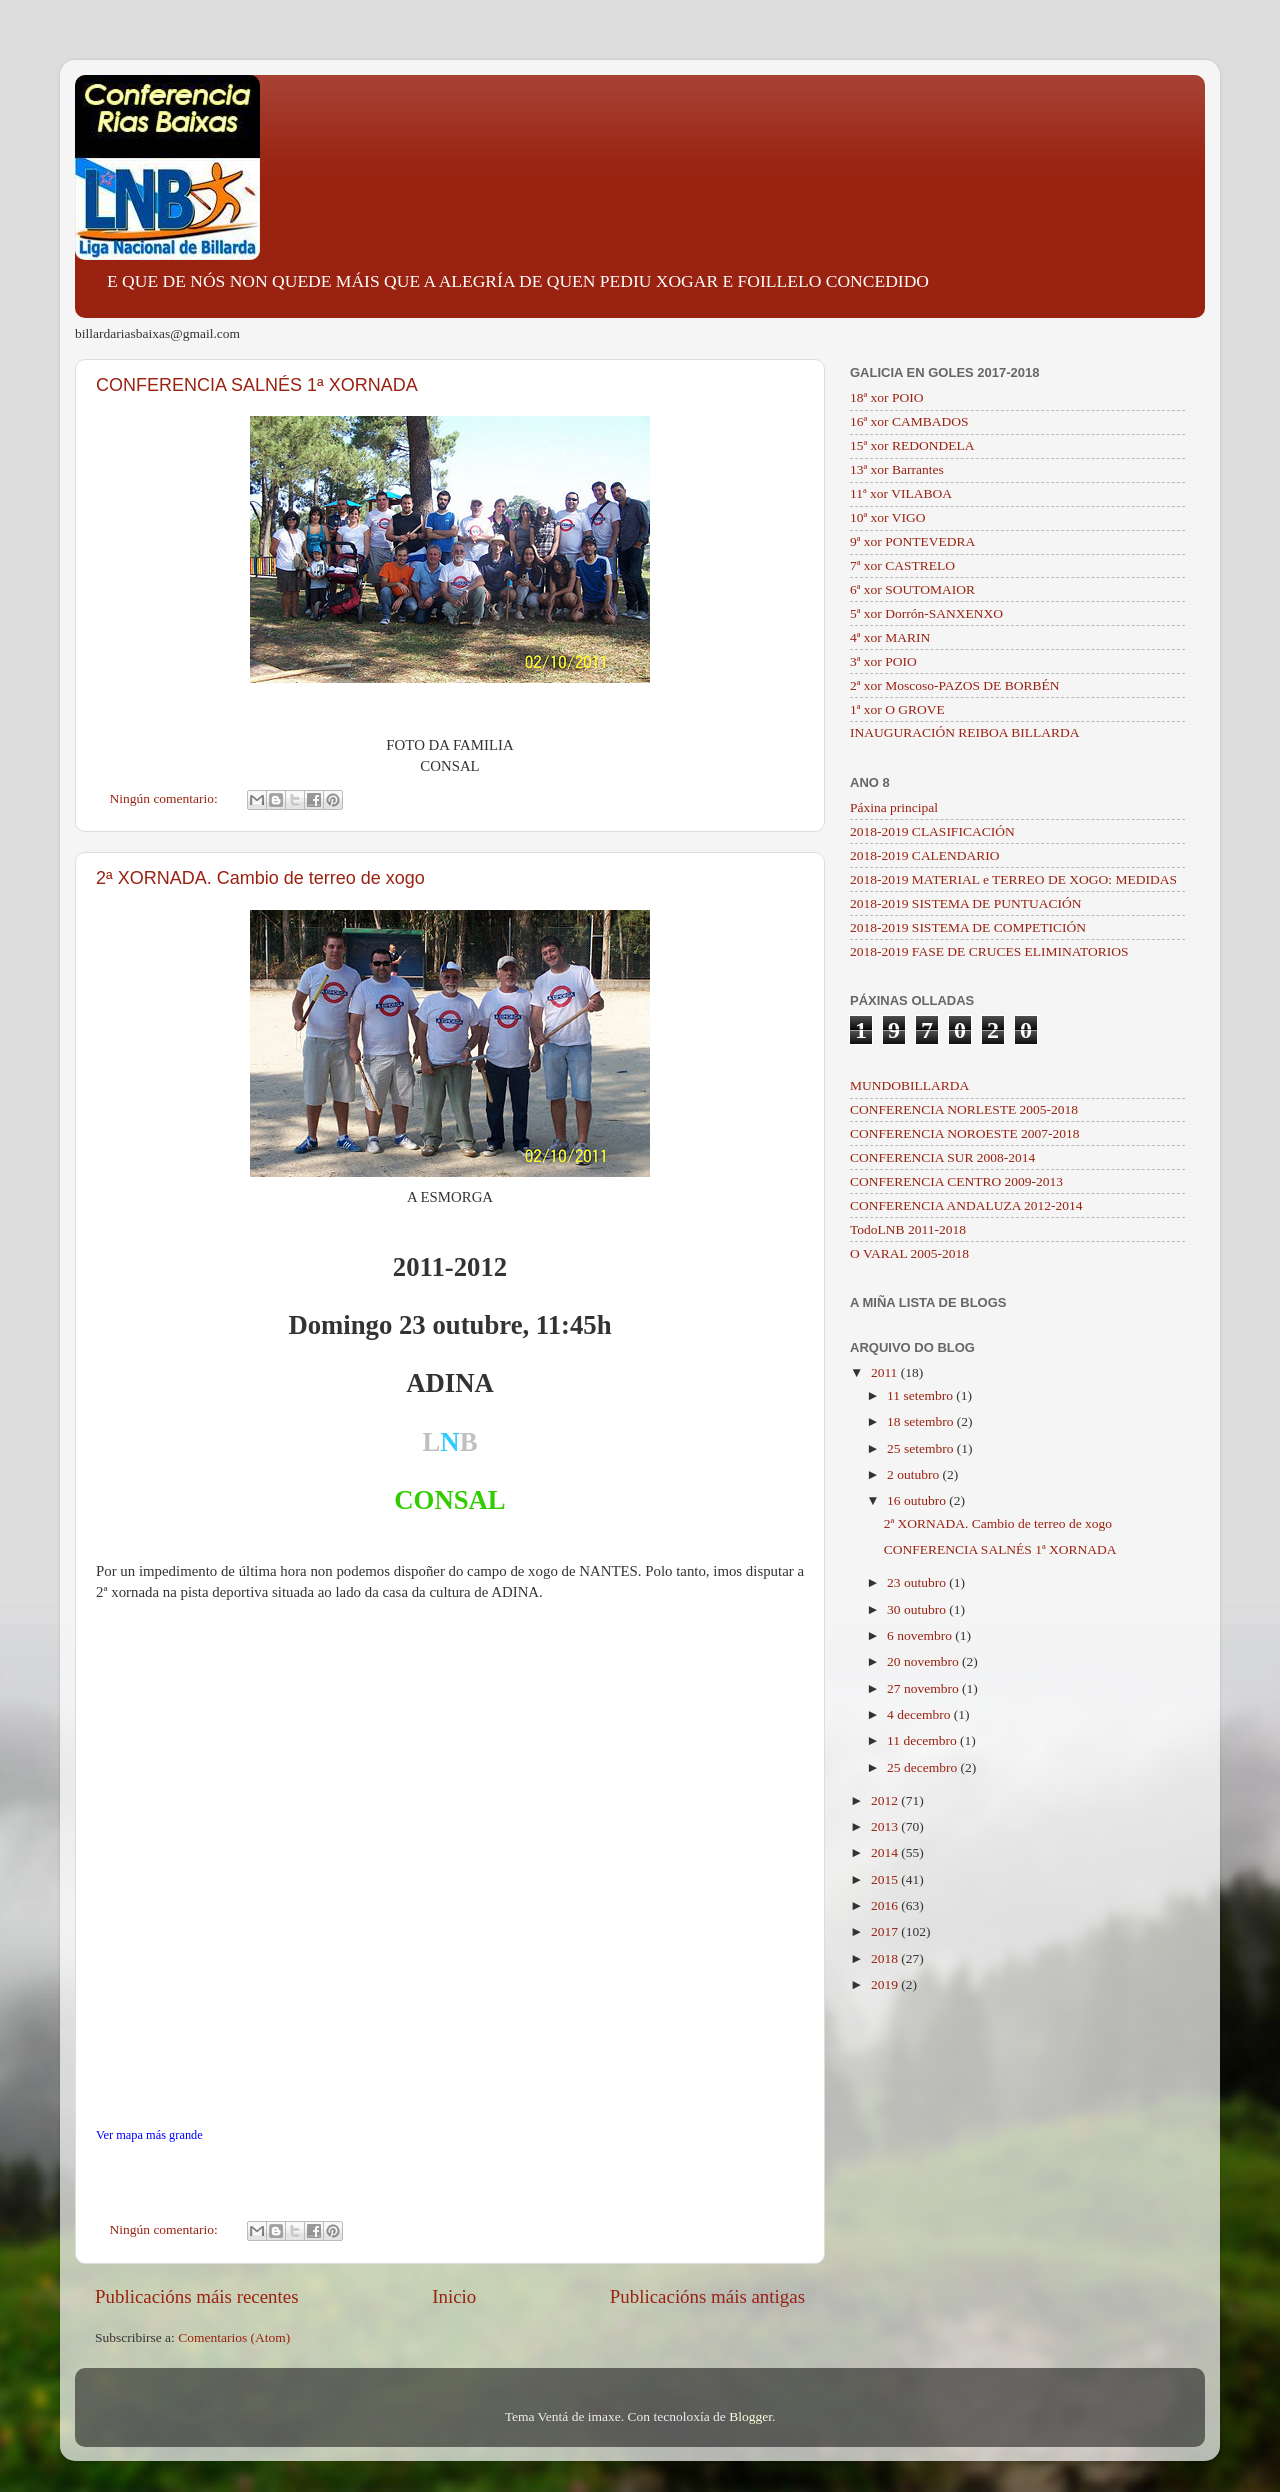 This screenshot has width=1280, height=2492. Describe the element at coordinates (912, 541) in the screenshot. I see `9ª xor PONTEVEDRA` at that location.